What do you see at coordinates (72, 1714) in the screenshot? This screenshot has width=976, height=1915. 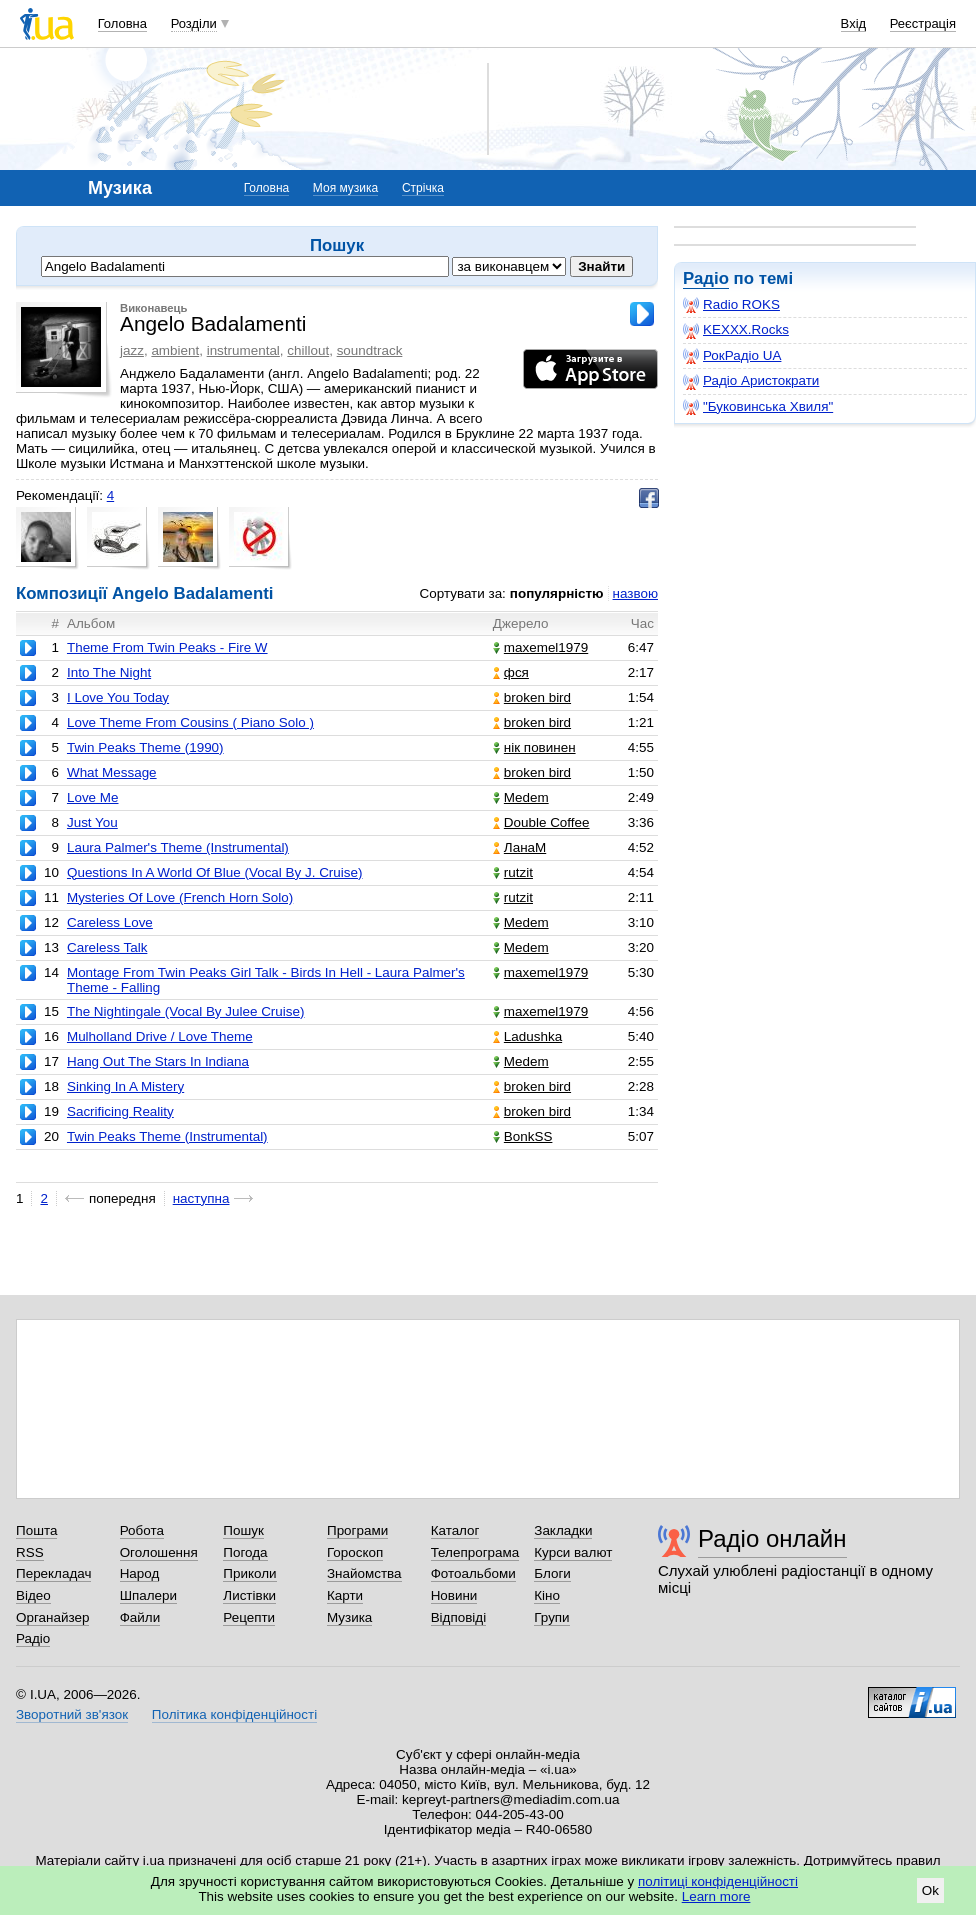 I see `Зворотний зв'язок` at bounding box center [72, 1714].